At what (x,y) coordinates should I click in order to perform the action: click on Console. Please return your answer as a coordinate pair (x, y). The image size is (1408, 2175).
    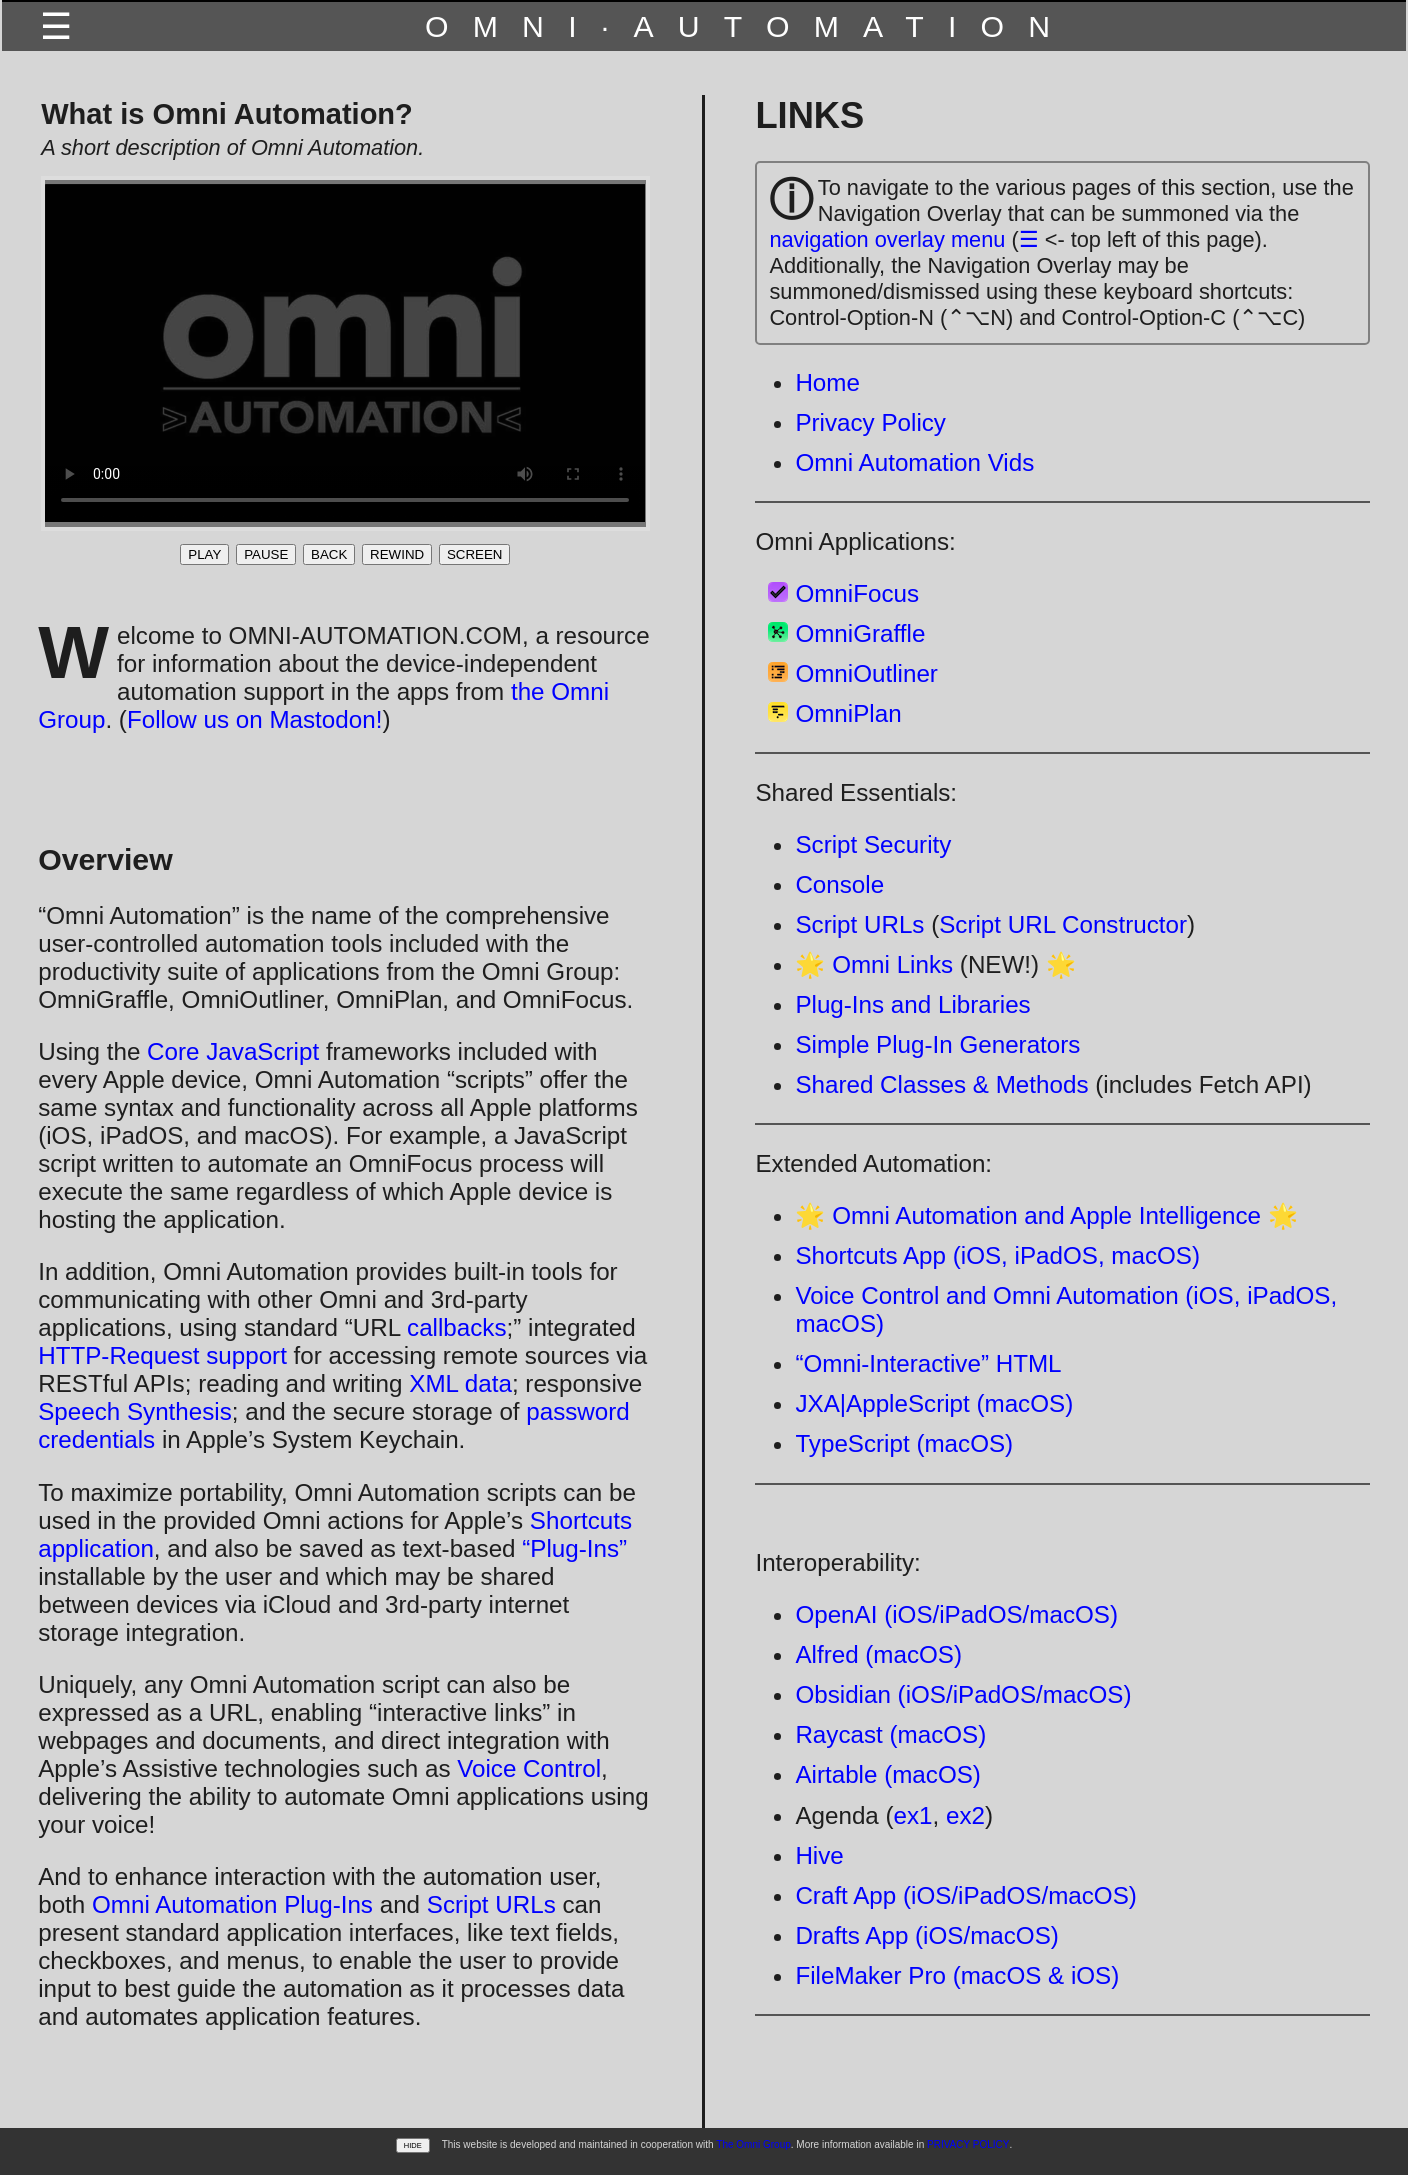
    Looking at the image, I should click on (839, 884).